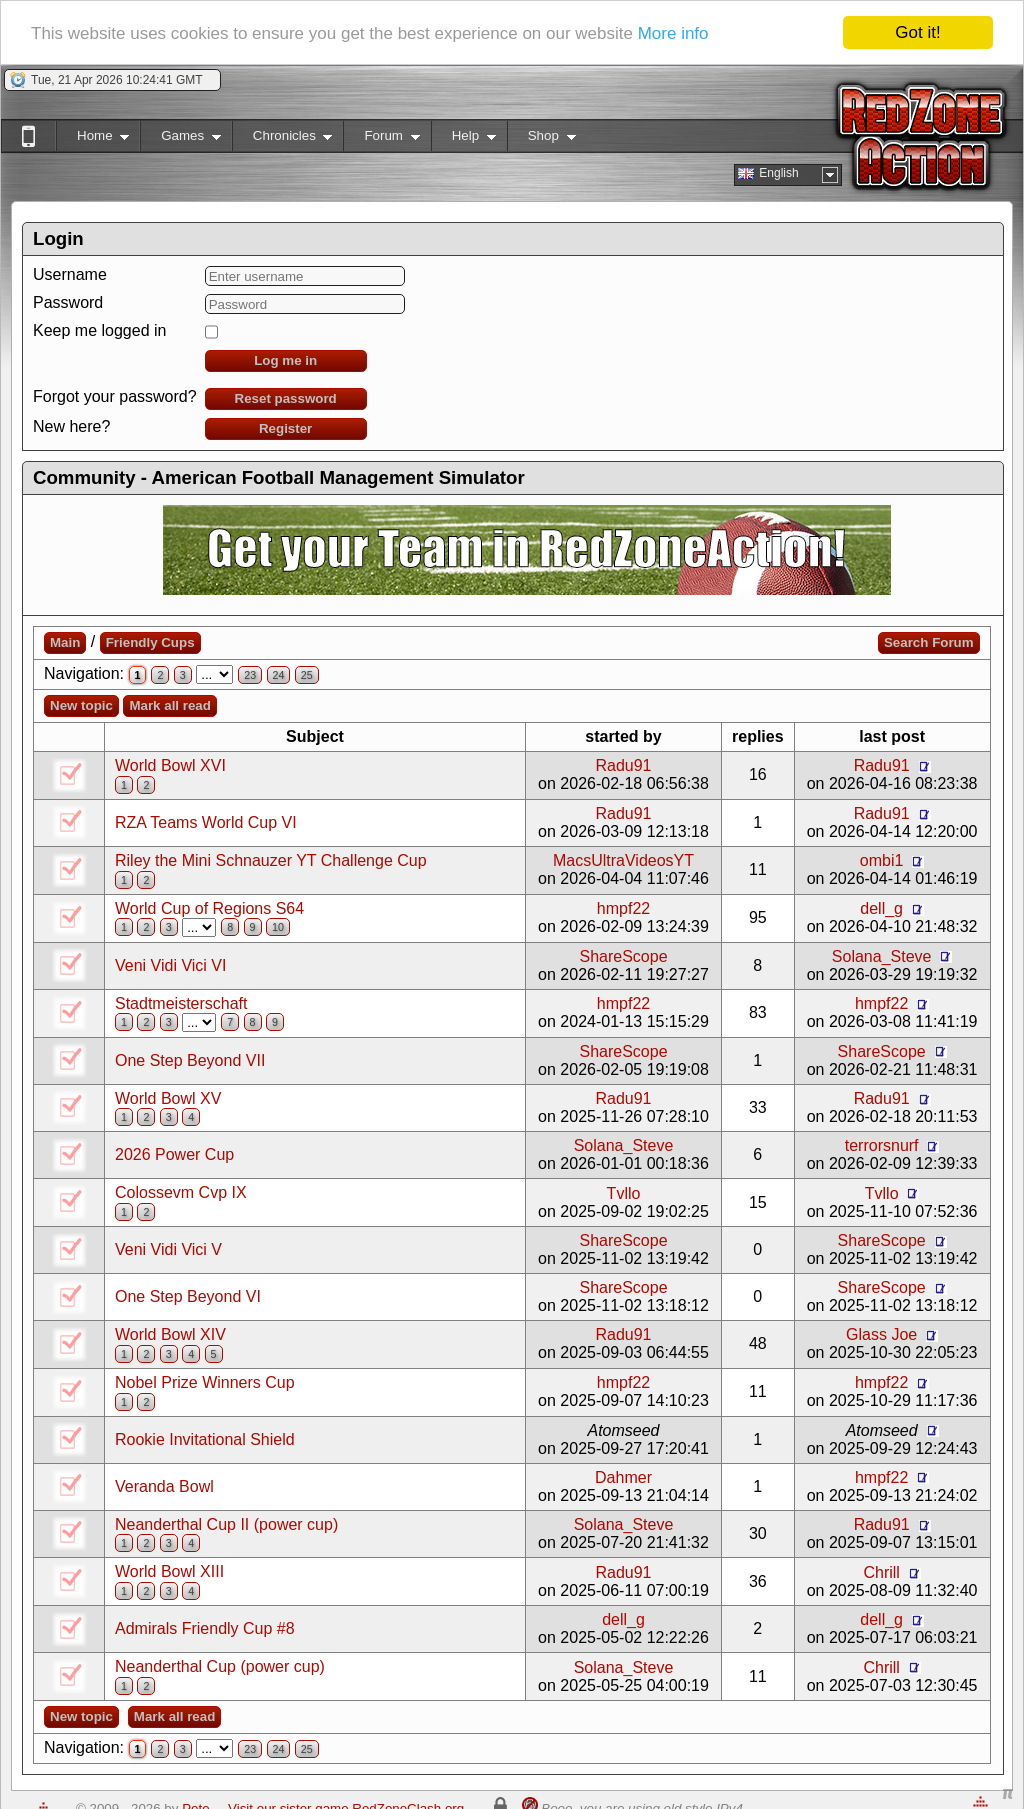 The width and height of the screenshot is (1024, 1809). What do you see at coordinates (168, 1098) in the screenshot?
I see `World Bowl XV` at bounding box center [168, 1098].